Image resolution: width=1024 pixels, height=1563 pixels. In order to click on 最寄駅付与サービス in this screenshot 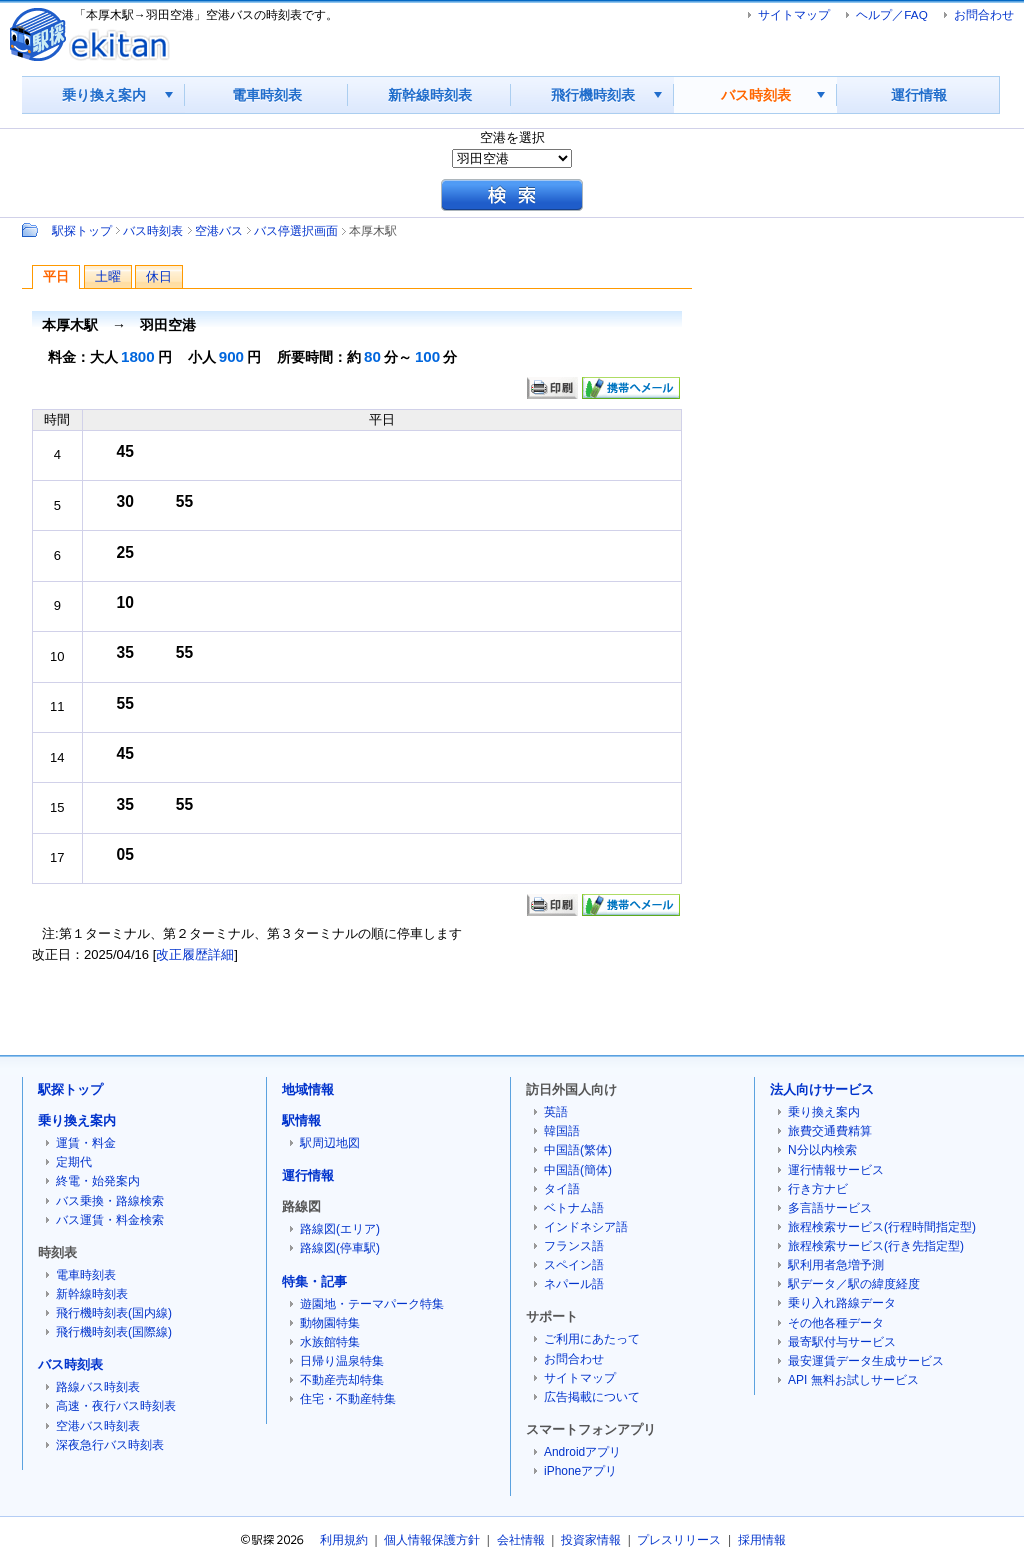, I will do `click(842, 1342)`.